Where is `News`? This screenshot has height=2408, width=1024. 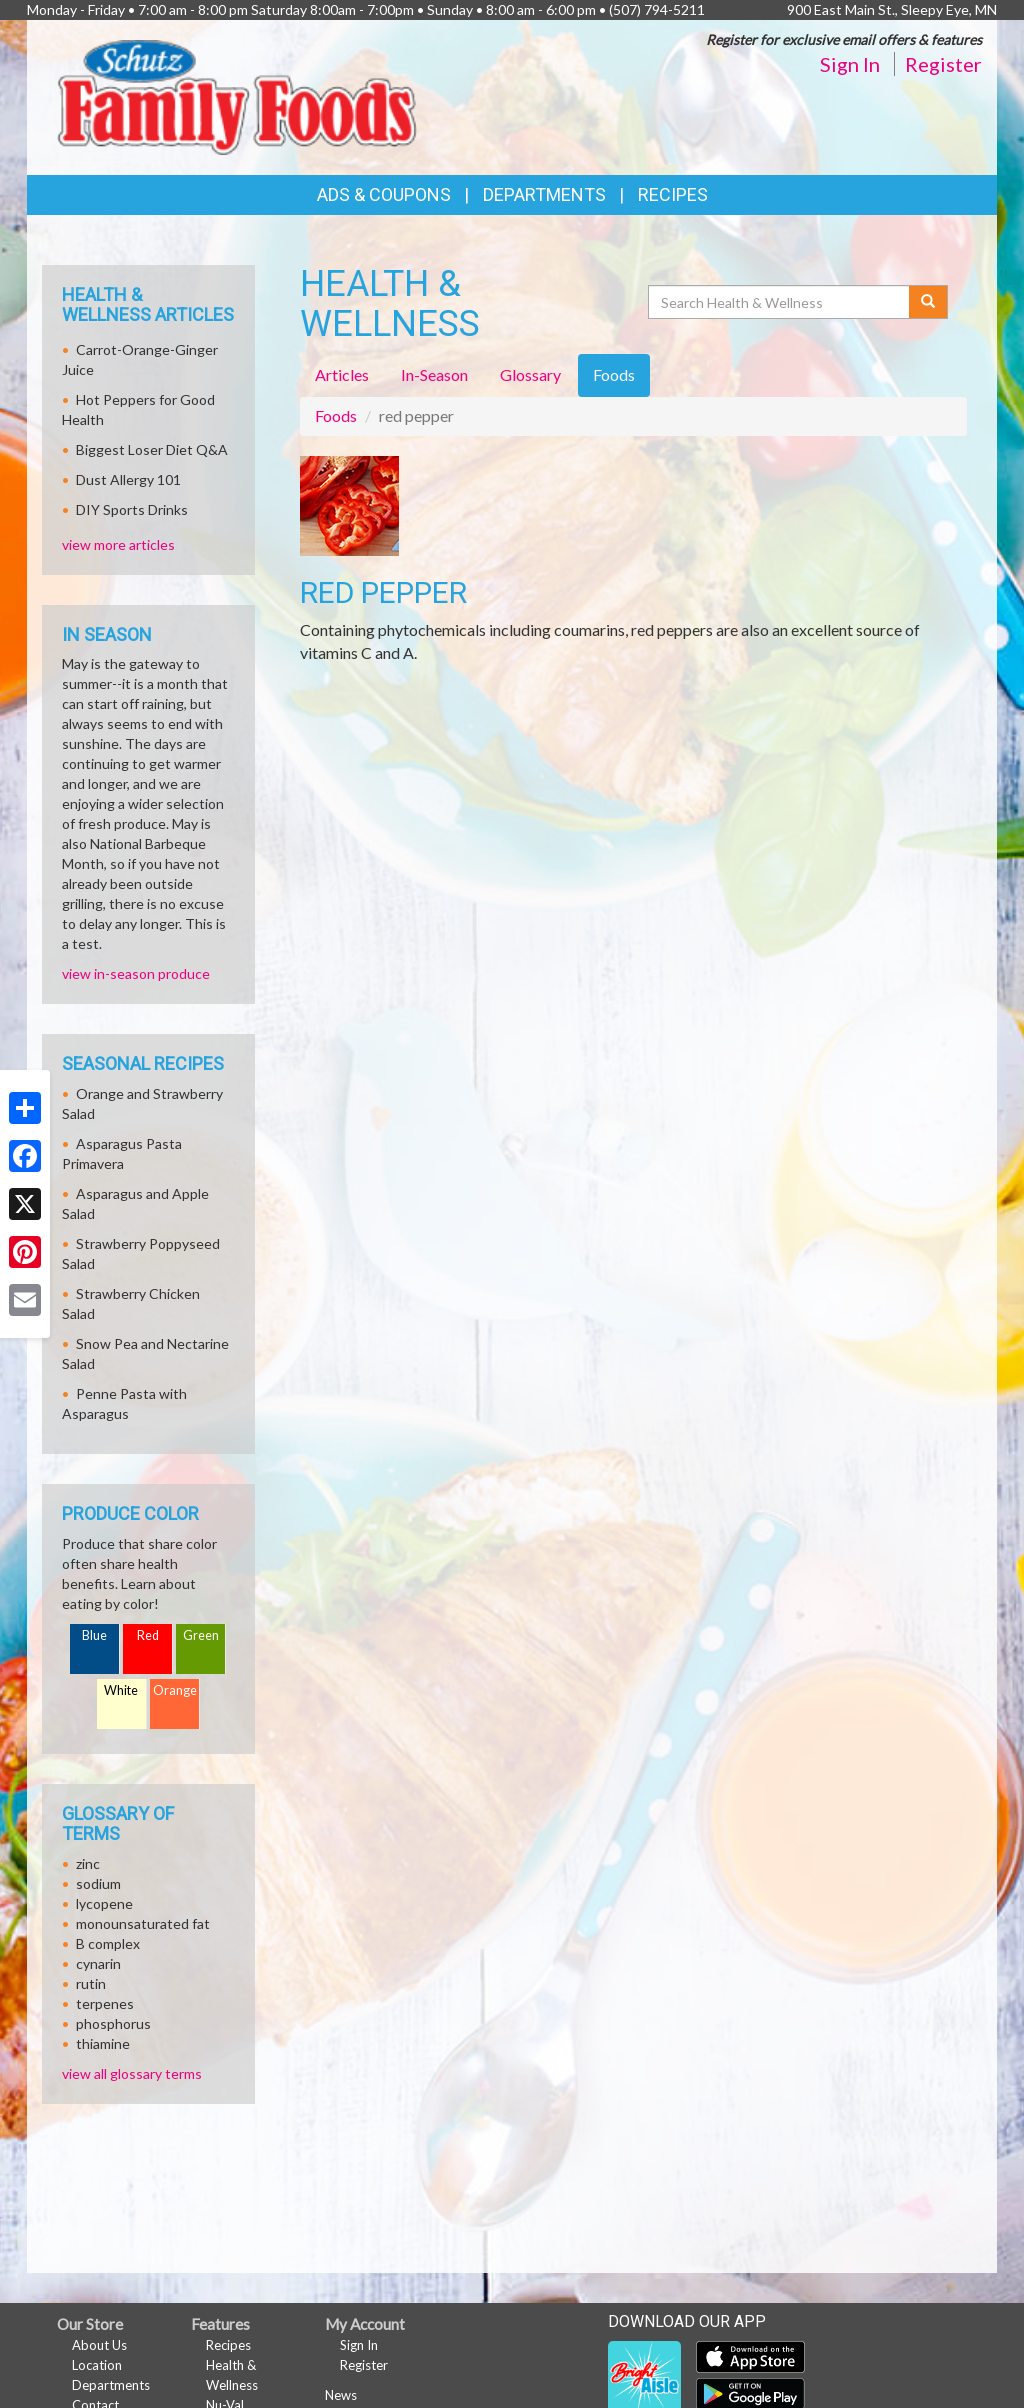 News is located at coordinates (341, 2395).